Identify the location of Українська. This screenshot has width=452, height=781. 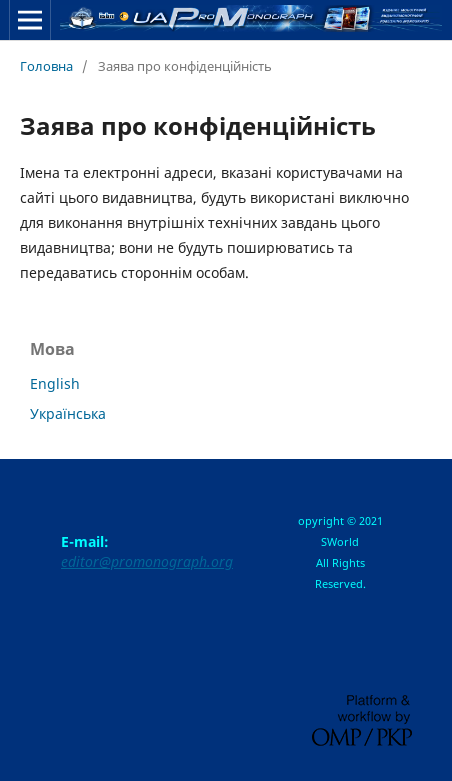
(68, 413).